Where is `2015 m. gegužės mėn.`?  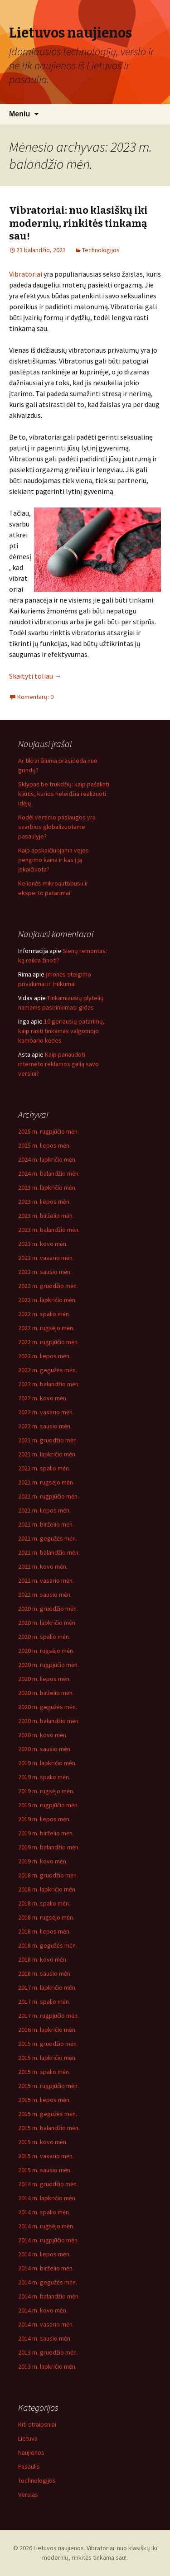 2015 m. gegužės mėn. is located at coordinates (47, 2114).